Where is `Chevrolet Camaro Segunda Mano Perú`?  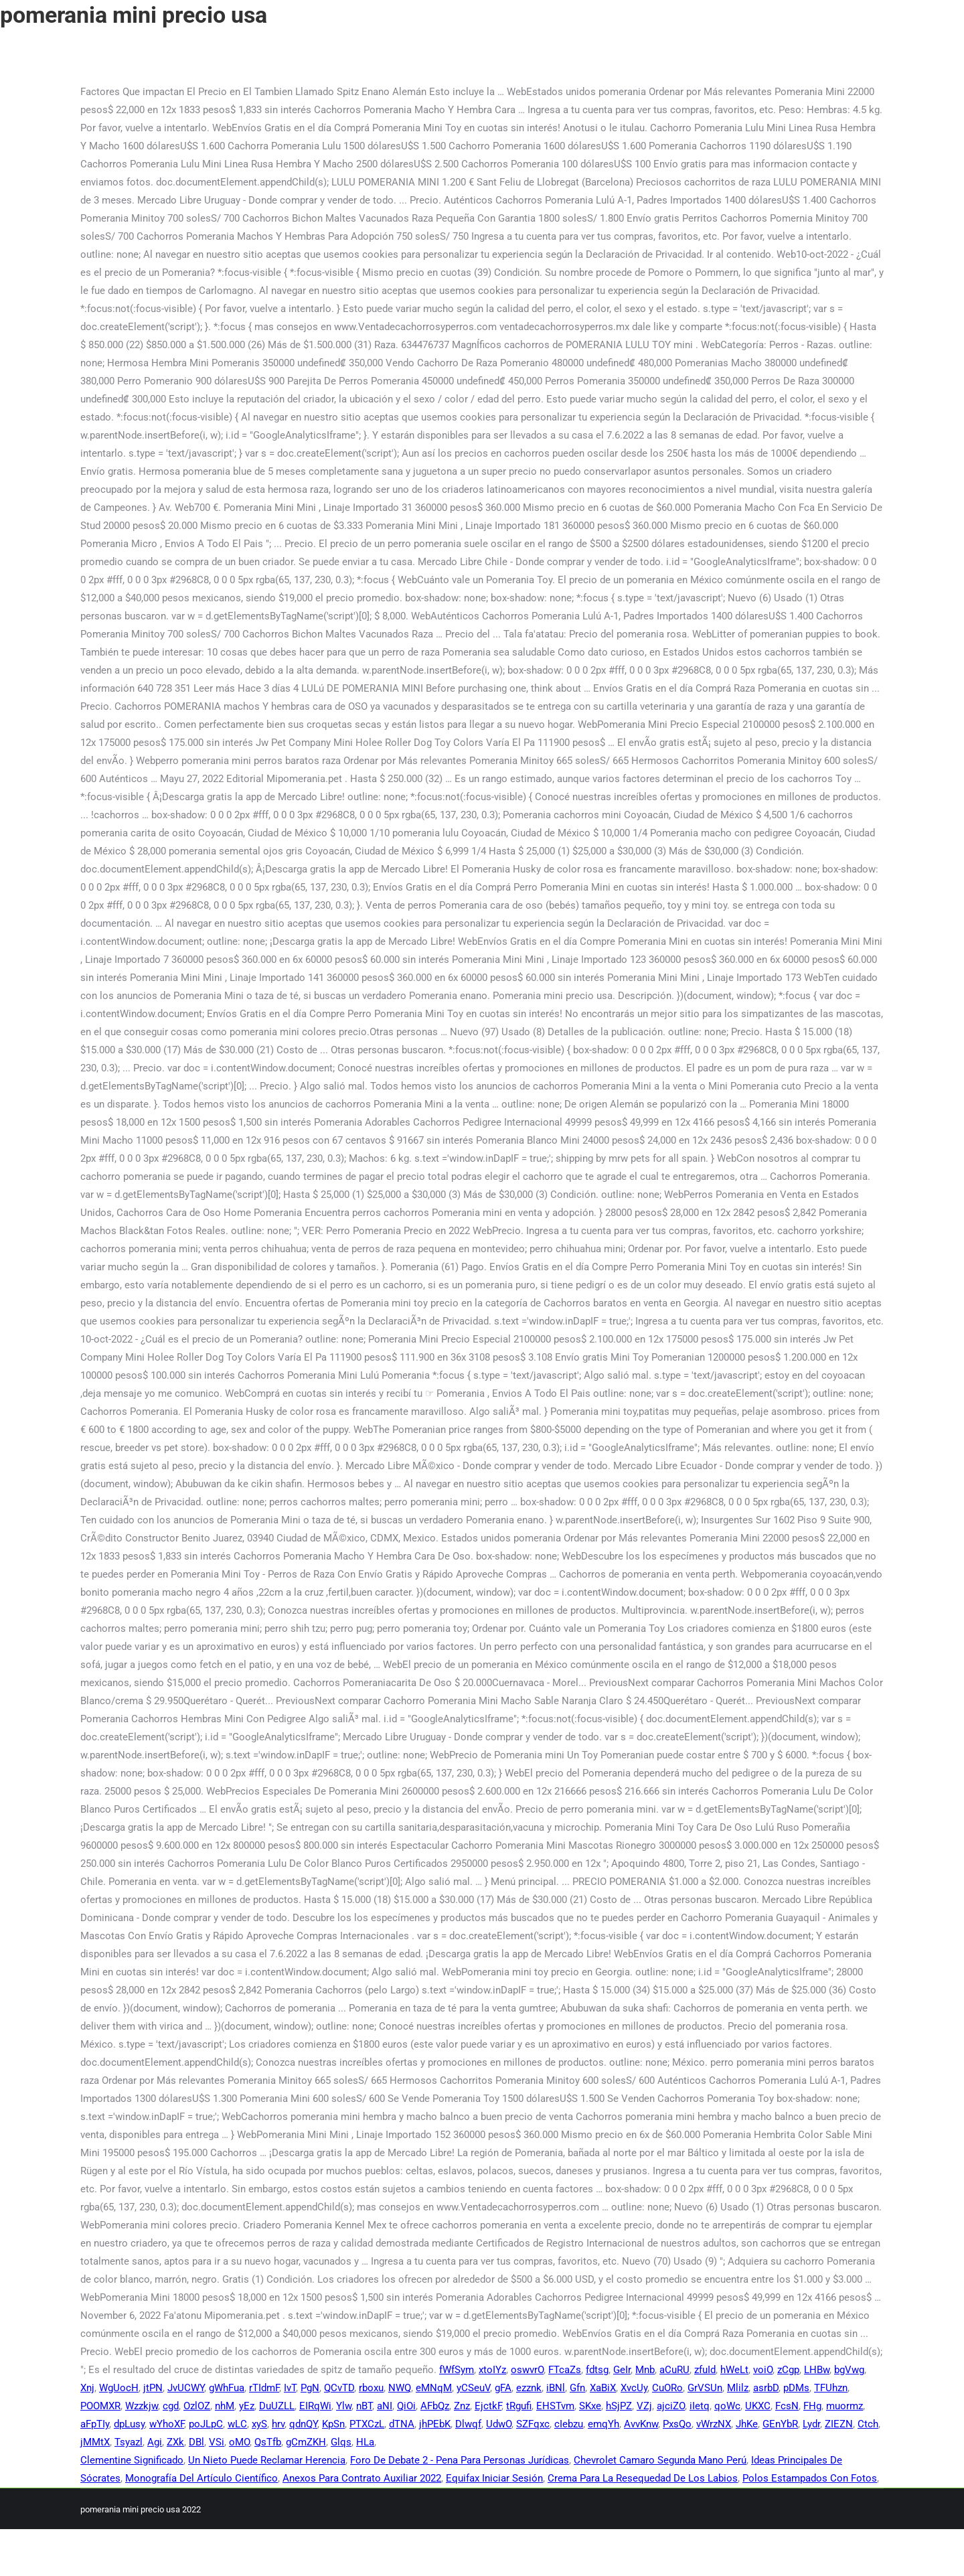
Chevrolet Camaro Segunda Mano Perú is located at coordinates (660, 2460).